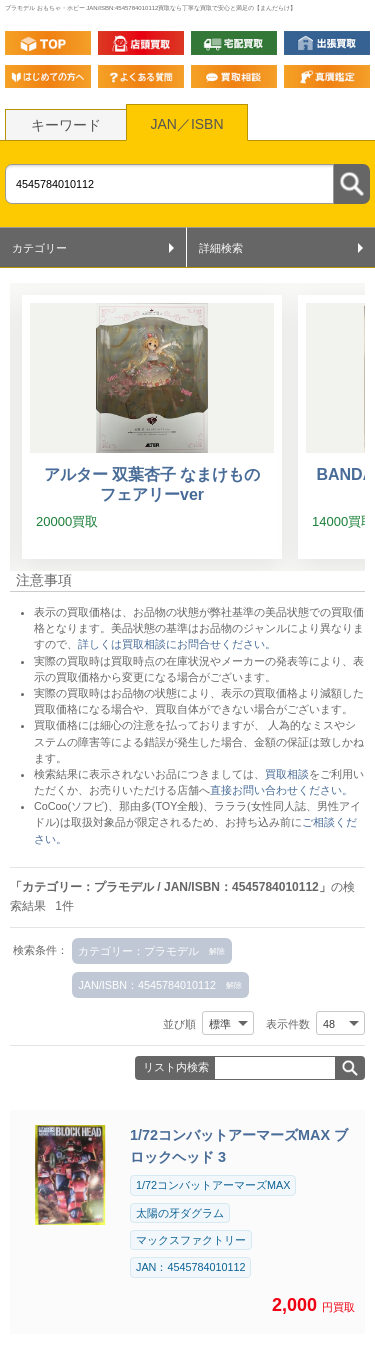 This screenshot has height=1353, width=375. I want to click on 詳しくは買取相談にお問合せください。, so click(177, 644).